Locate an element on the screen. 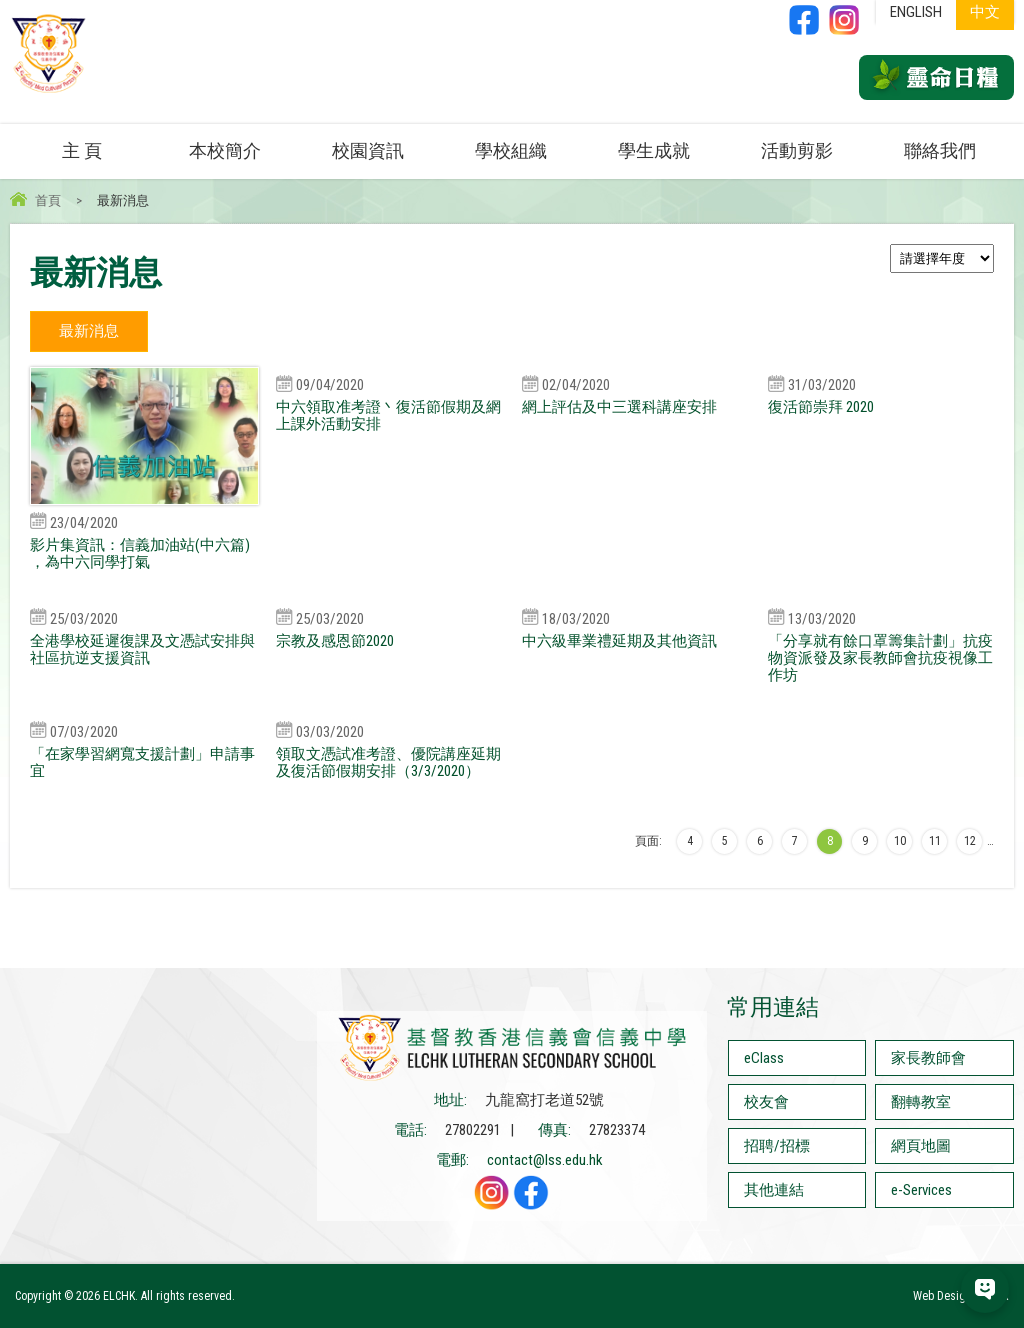 The height and width of the screenshot is (1328, 1024). 12 is located at coordinates (970, 841).